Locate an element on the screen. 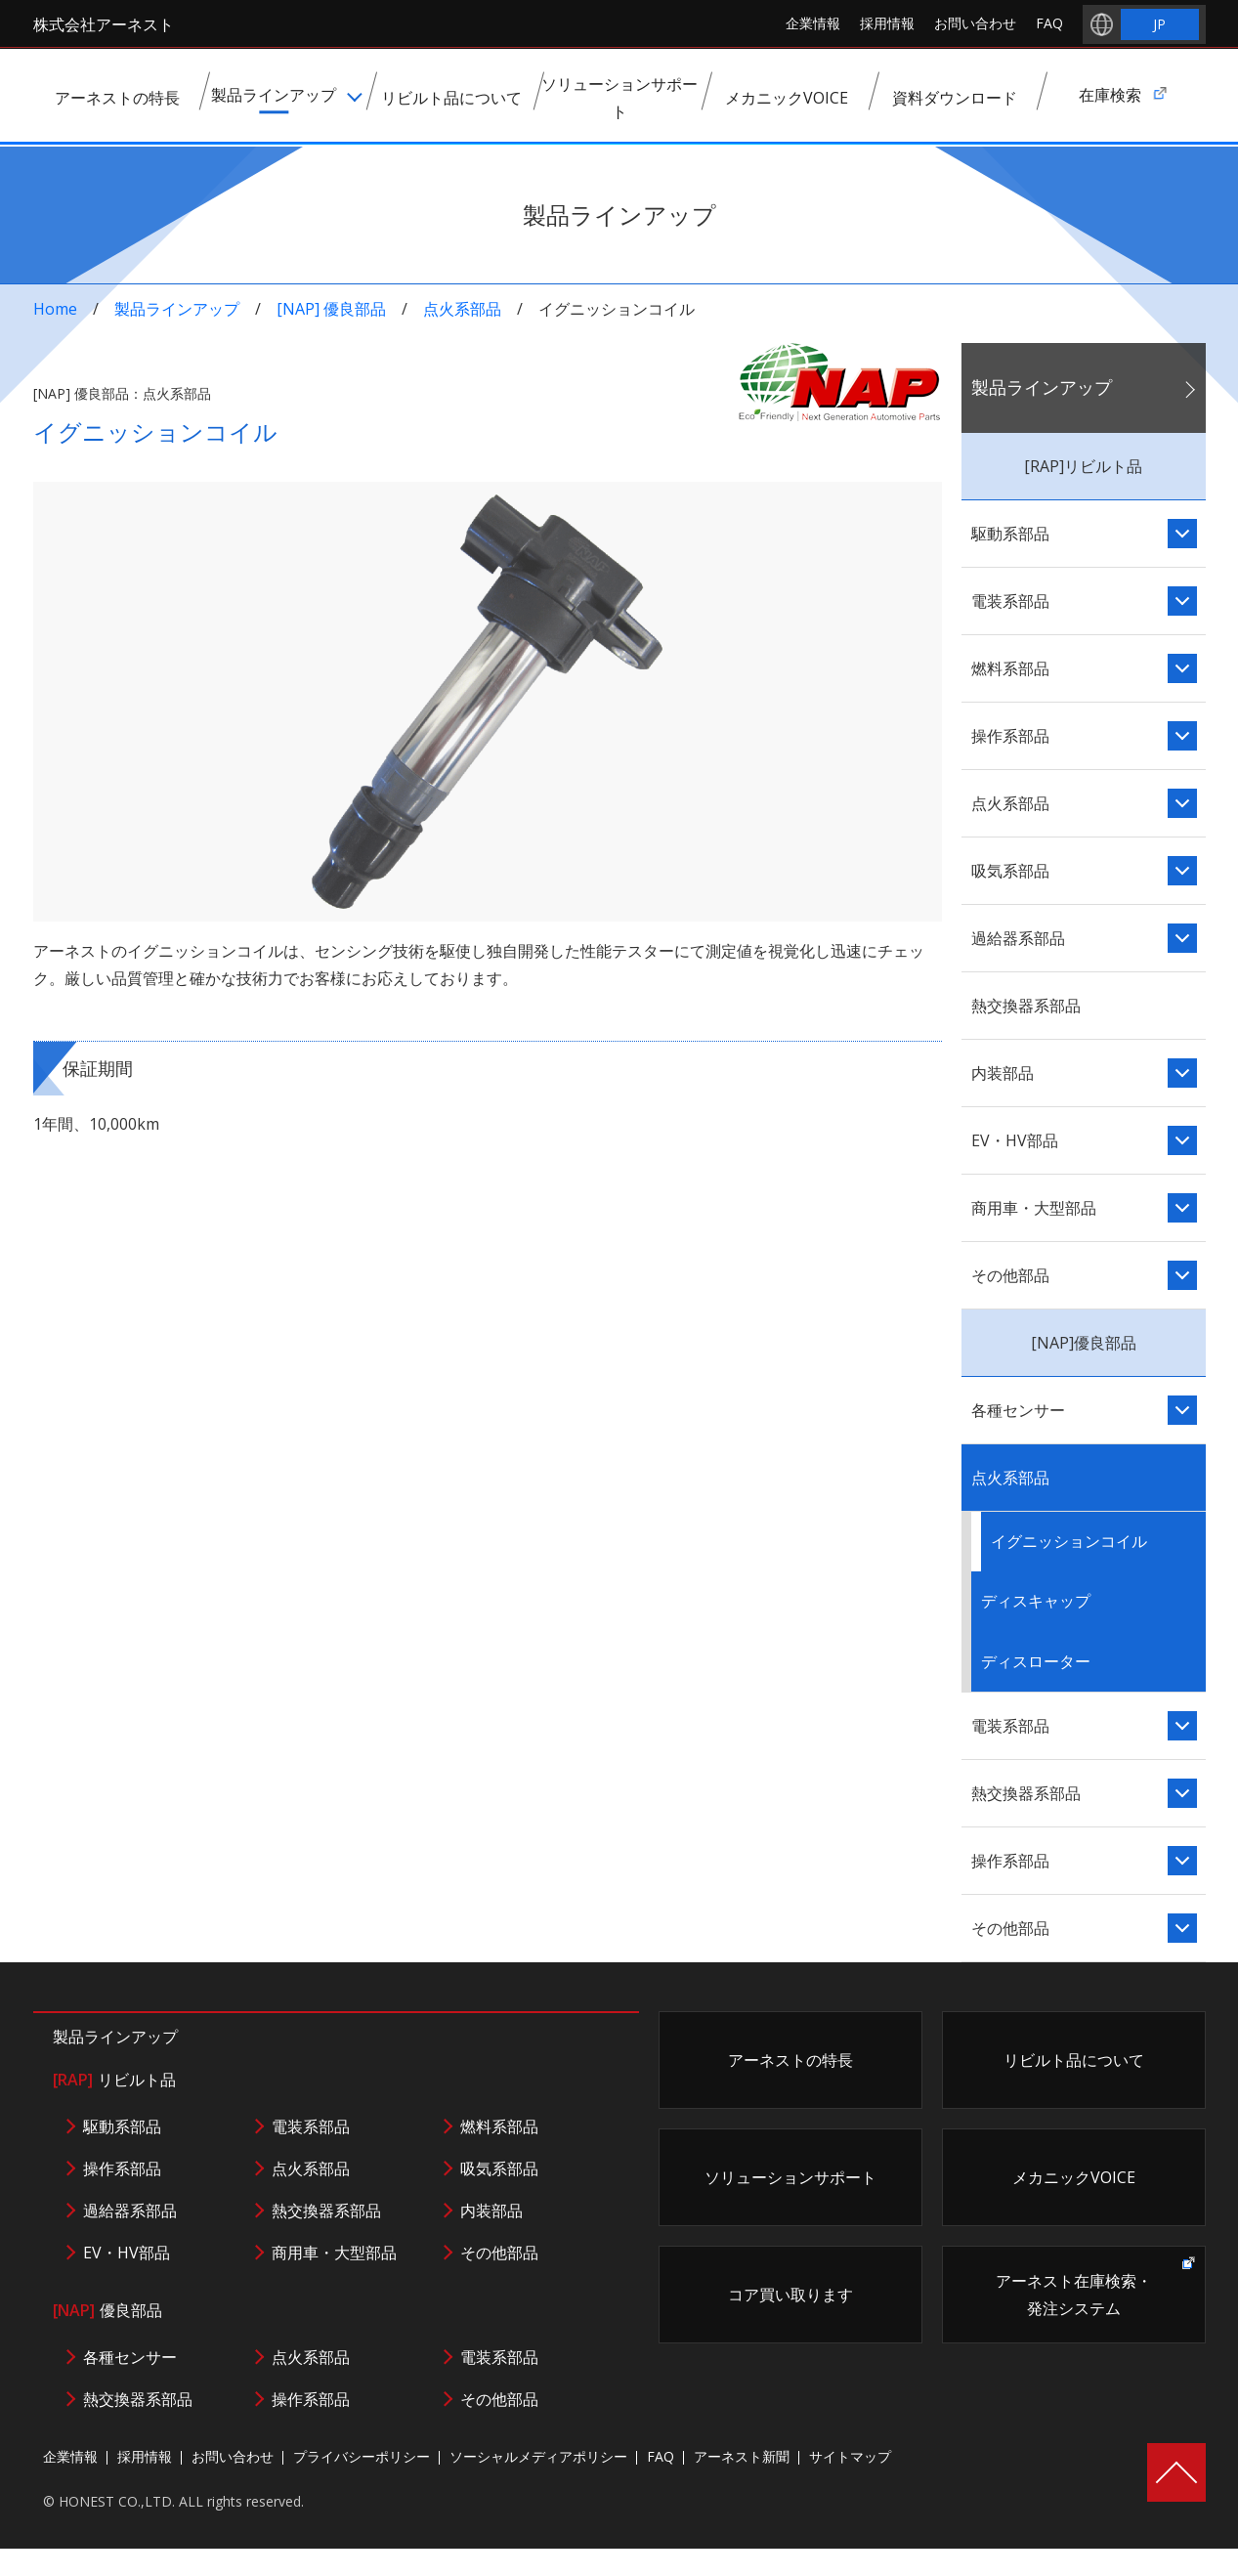 The width and height of the screenshot is (1238, 2576). [RAP]リビルト品 is located at coordinates (1083, 466).